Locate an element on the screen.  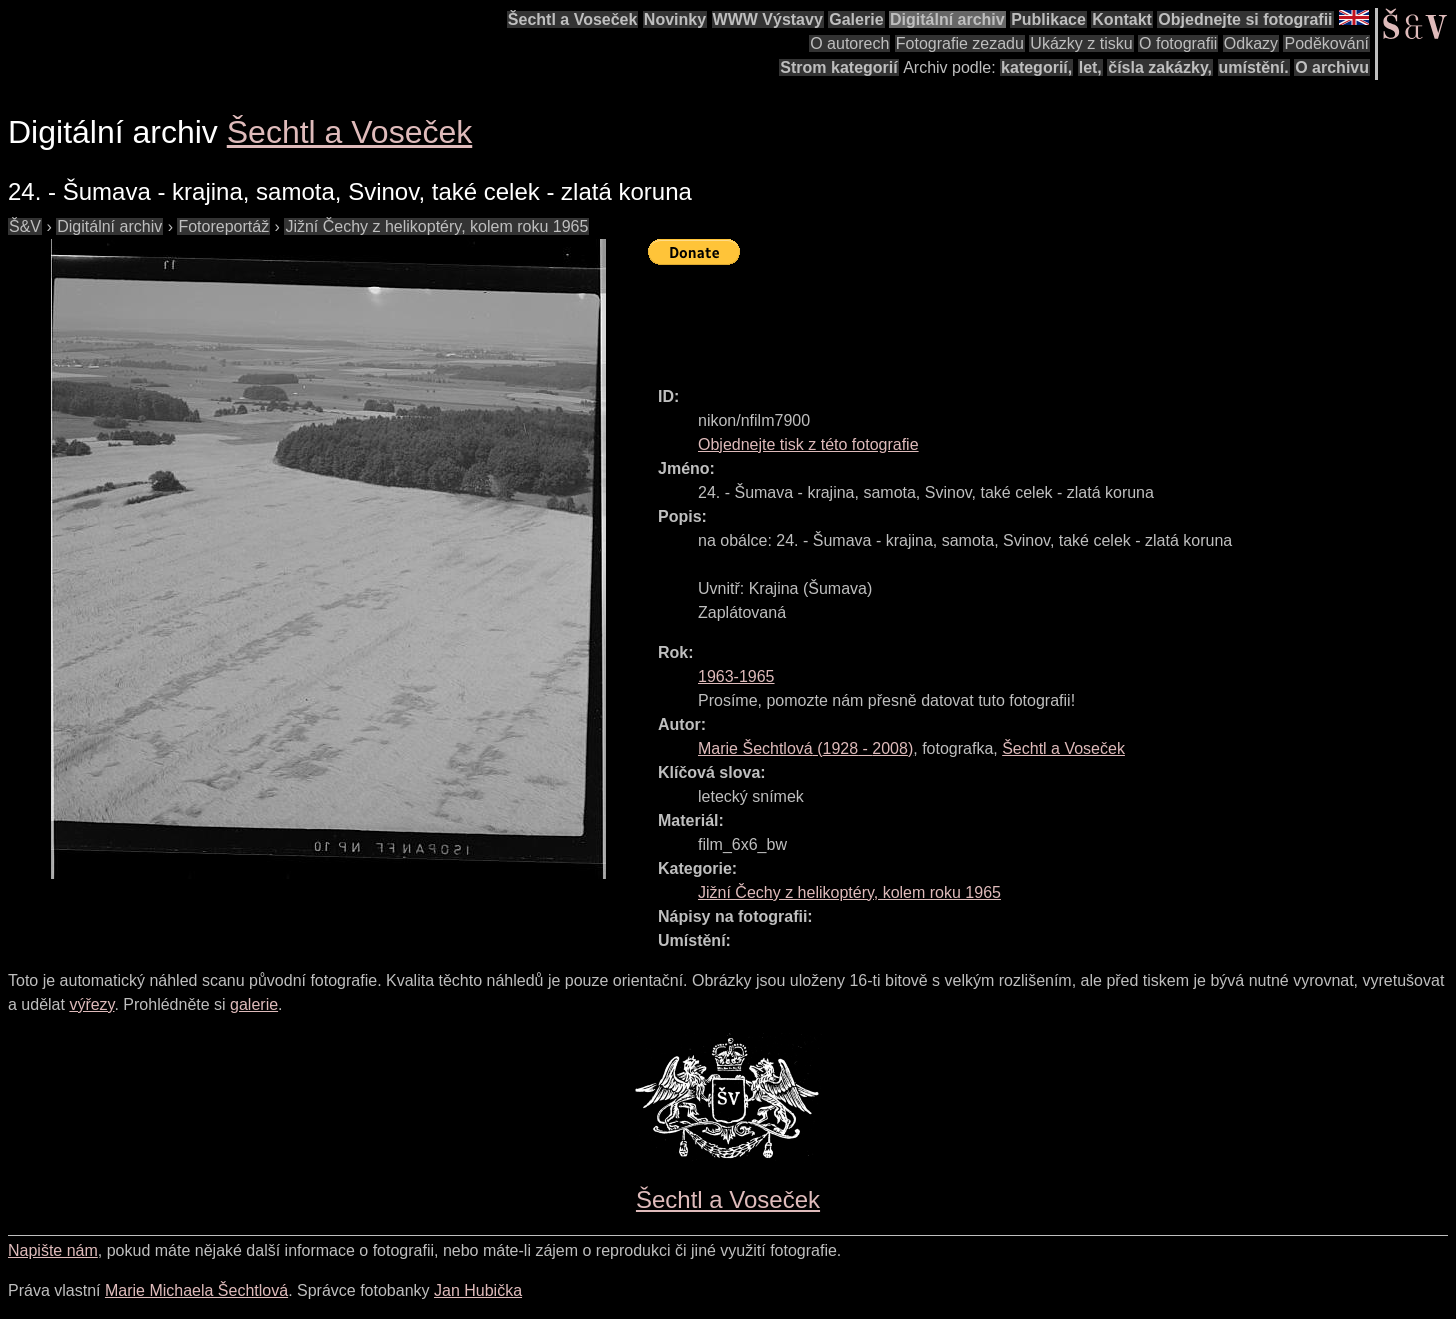
umístění. is located at coordinates (1254, 67).